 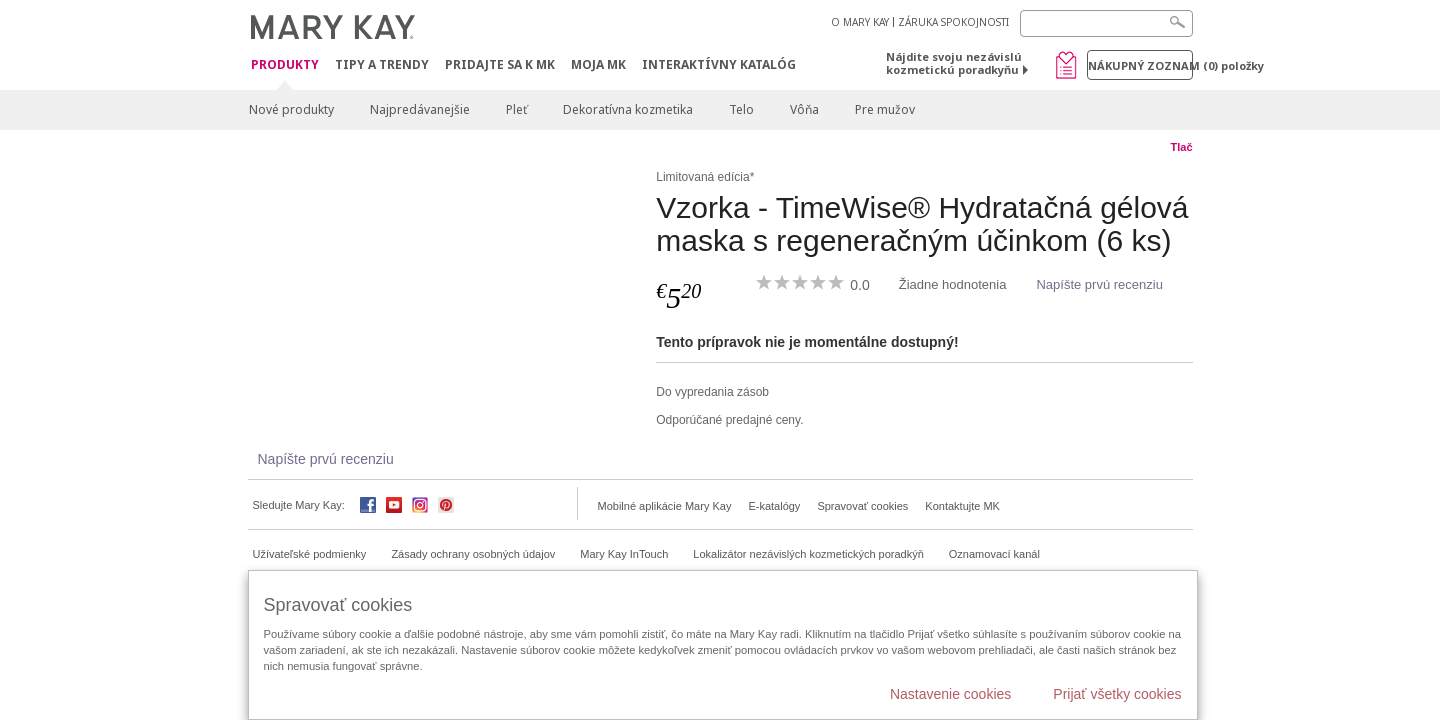 I want to click on Nájdite svoju nezávislú kozmetickú poradkyňu, so click(x=954, y=63).